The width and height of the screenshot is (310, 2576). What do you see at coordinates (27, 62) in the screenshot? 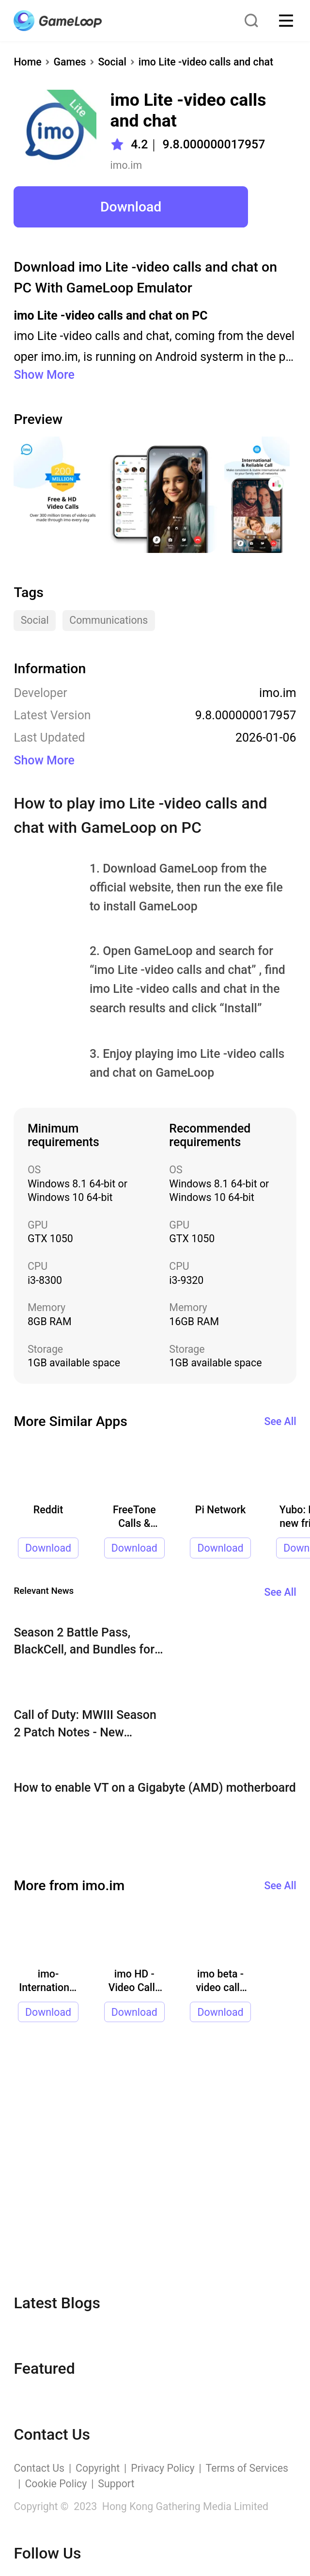
I see `Home` at bounding box center [27, 62].